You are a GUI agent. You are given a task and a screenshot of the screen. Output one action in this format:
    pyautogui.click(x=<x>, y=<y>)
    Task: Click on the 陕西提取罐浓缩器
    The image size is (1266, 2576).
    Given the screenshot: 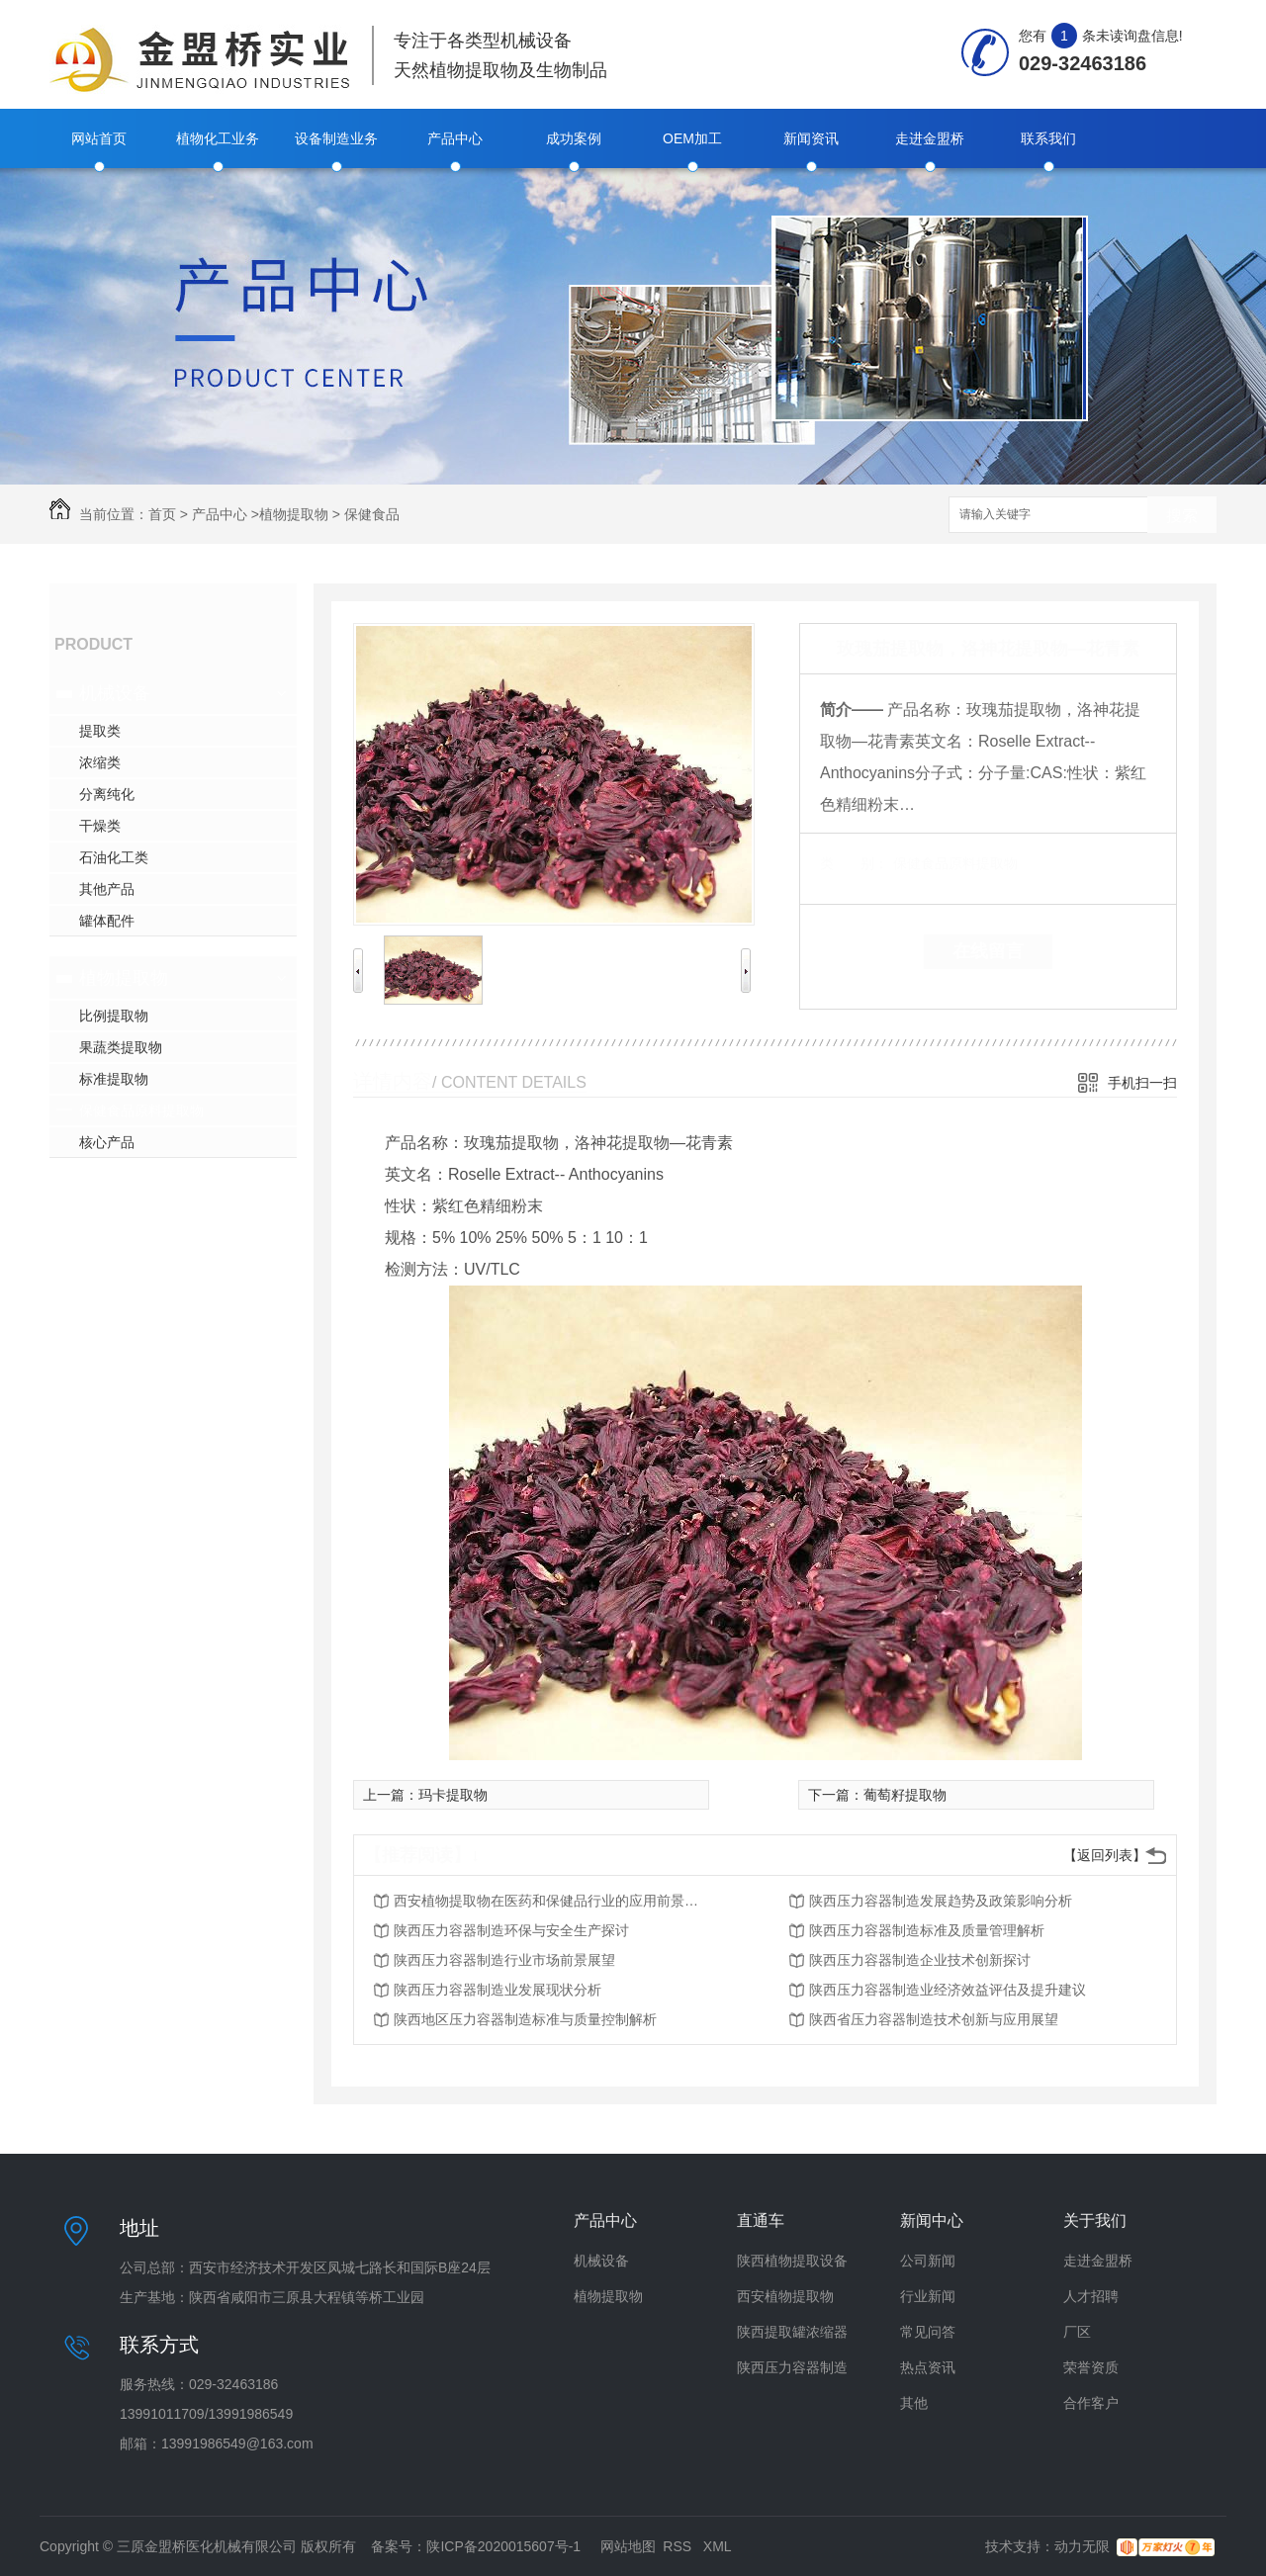 What is the action you would take?
    pyautogui.click(x=792, y=2332)
    